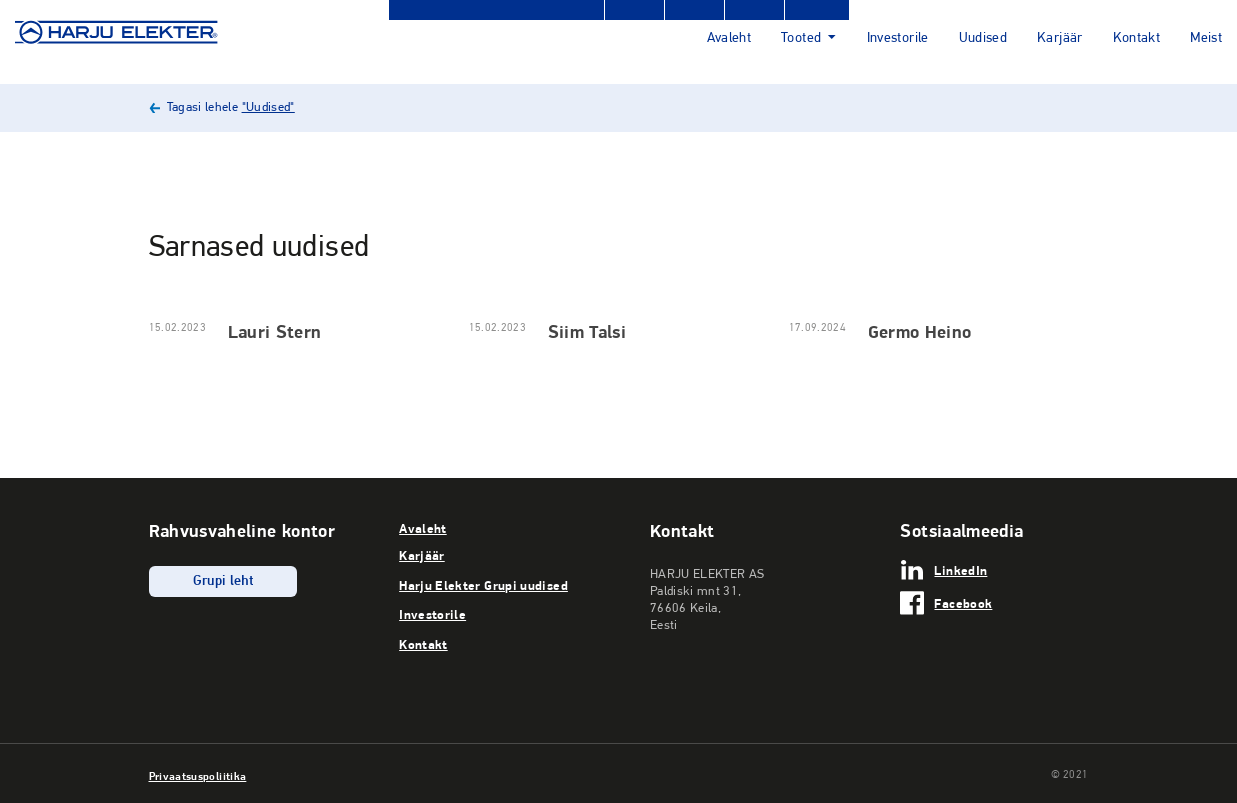 Image resolution: width=1237 pixels, height=803 pixels. Describe the element at coordinates (920, 331) in the screenshot. I see `Germo Heino` at that location.